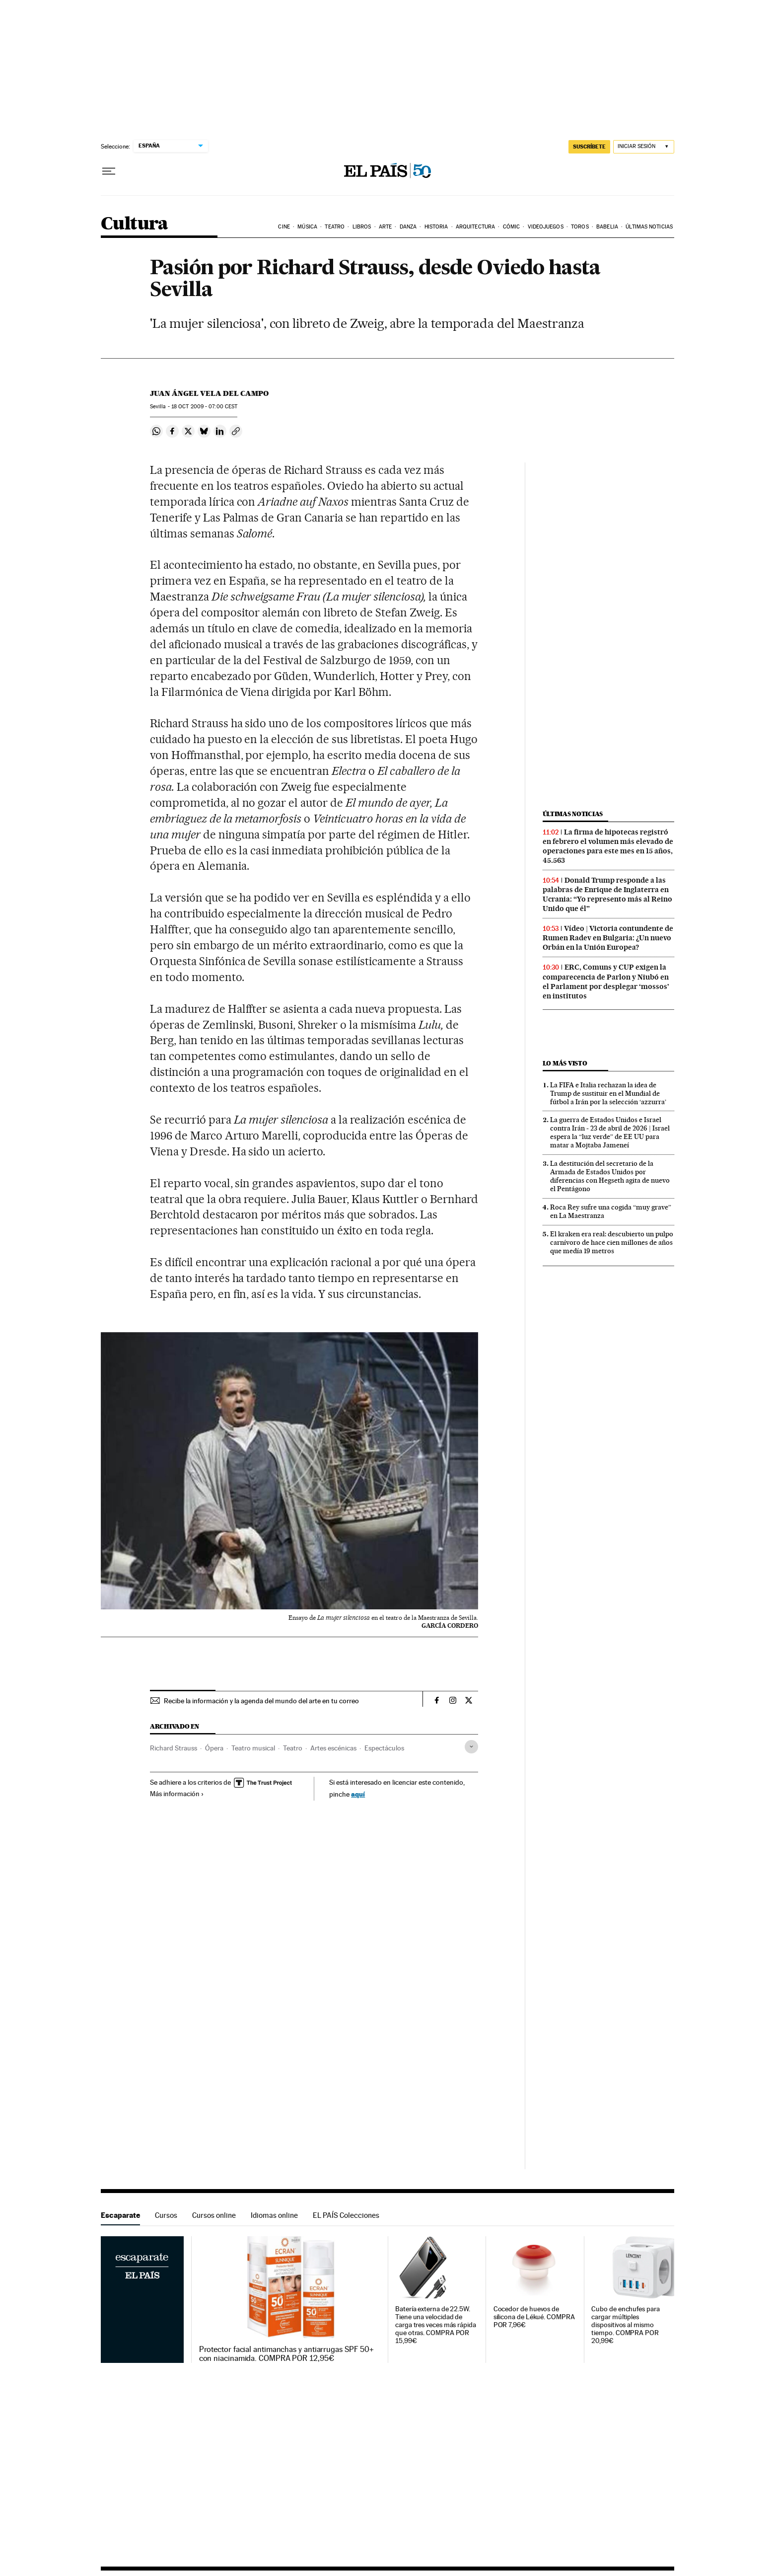  Describe the element at coordinates (109, 171) in the screenshot. I see `[Desplegar menú]` at that location.